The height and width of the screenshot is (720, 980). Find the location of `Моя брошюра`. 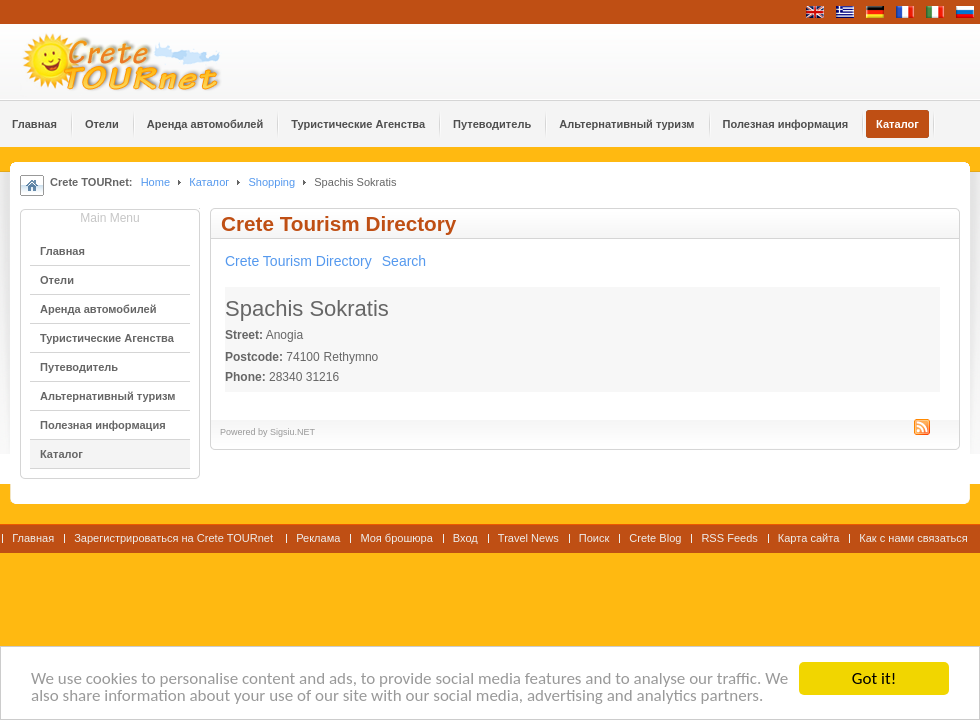

Моя брошюра is located at coordinates (396, 538).